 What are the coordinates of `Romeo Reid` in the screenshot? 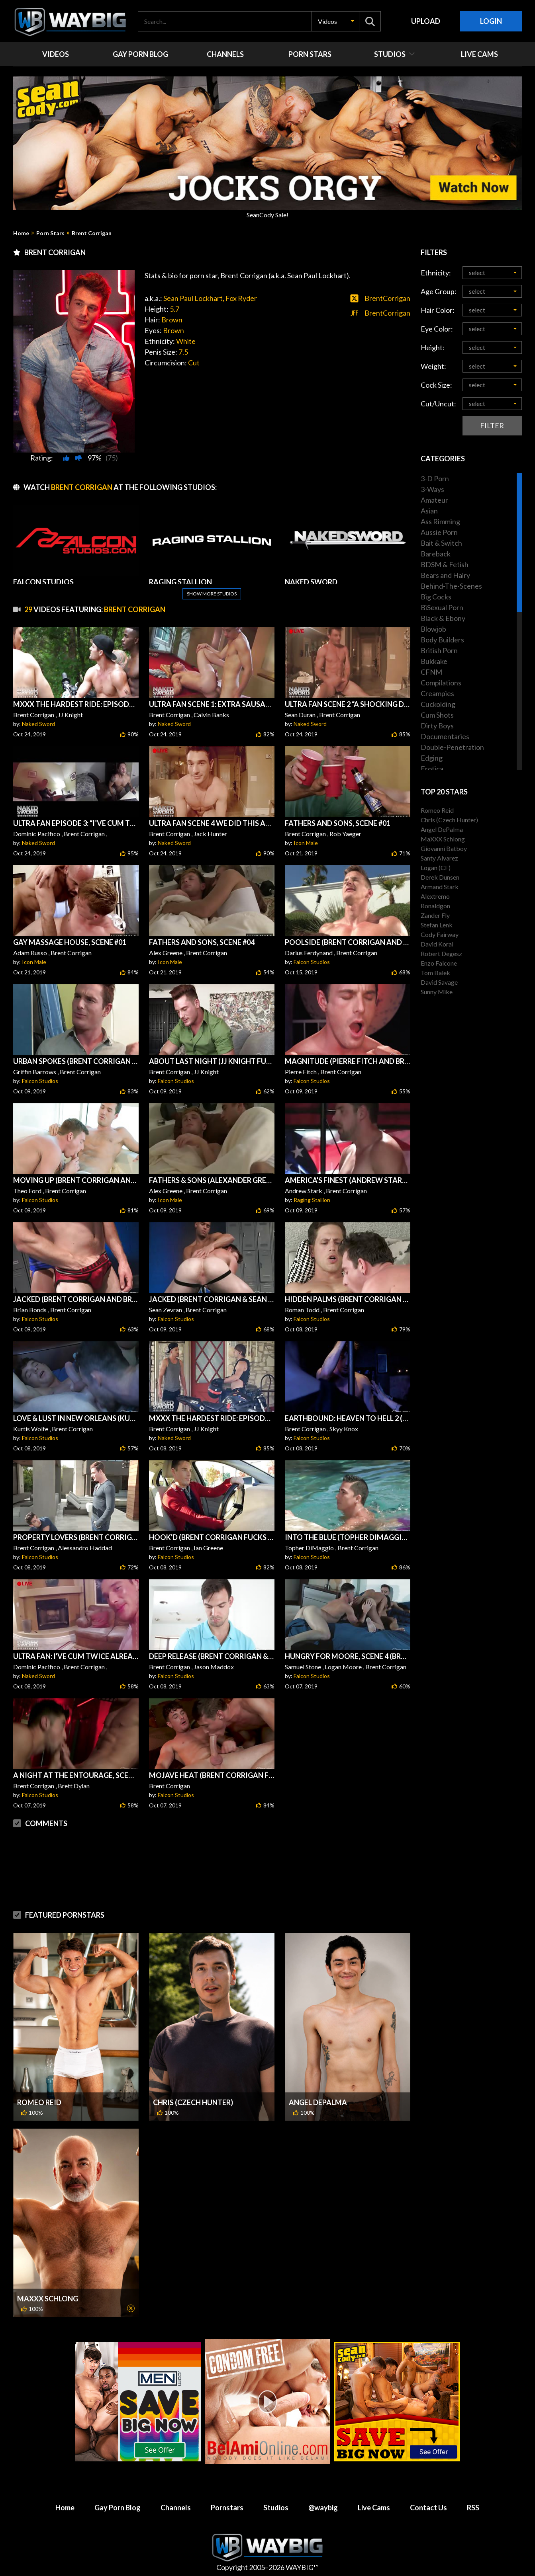 It's located at (39, 2102).